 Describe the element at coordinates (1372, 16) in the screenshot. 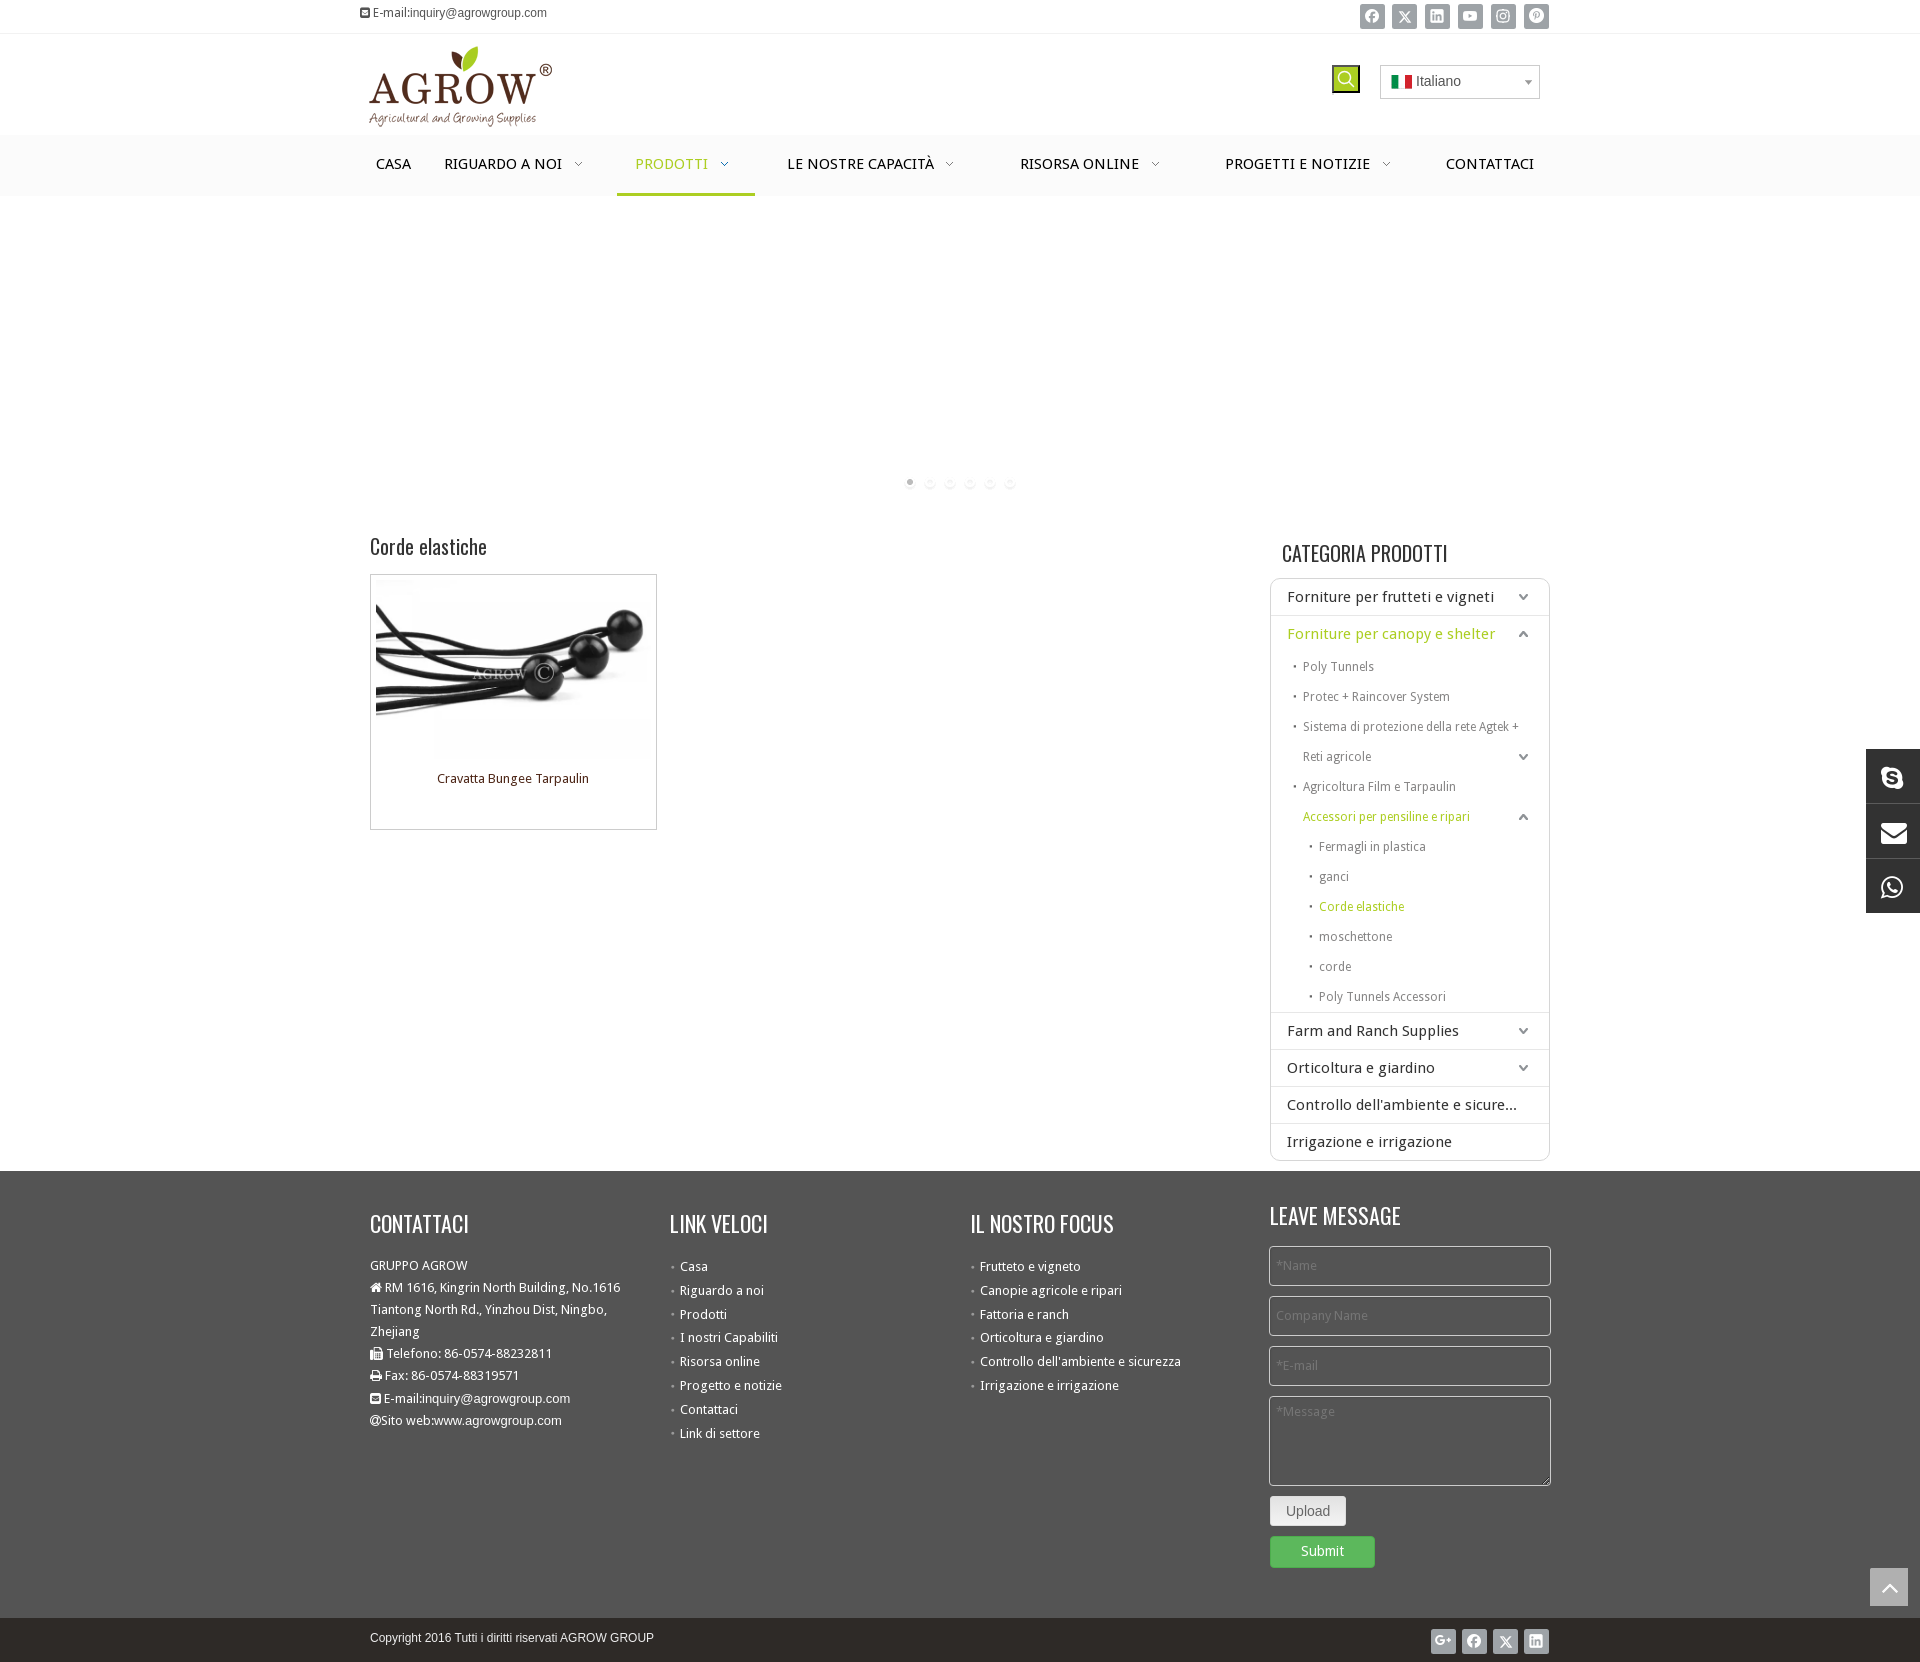

I see `[Facebook]` at that location.